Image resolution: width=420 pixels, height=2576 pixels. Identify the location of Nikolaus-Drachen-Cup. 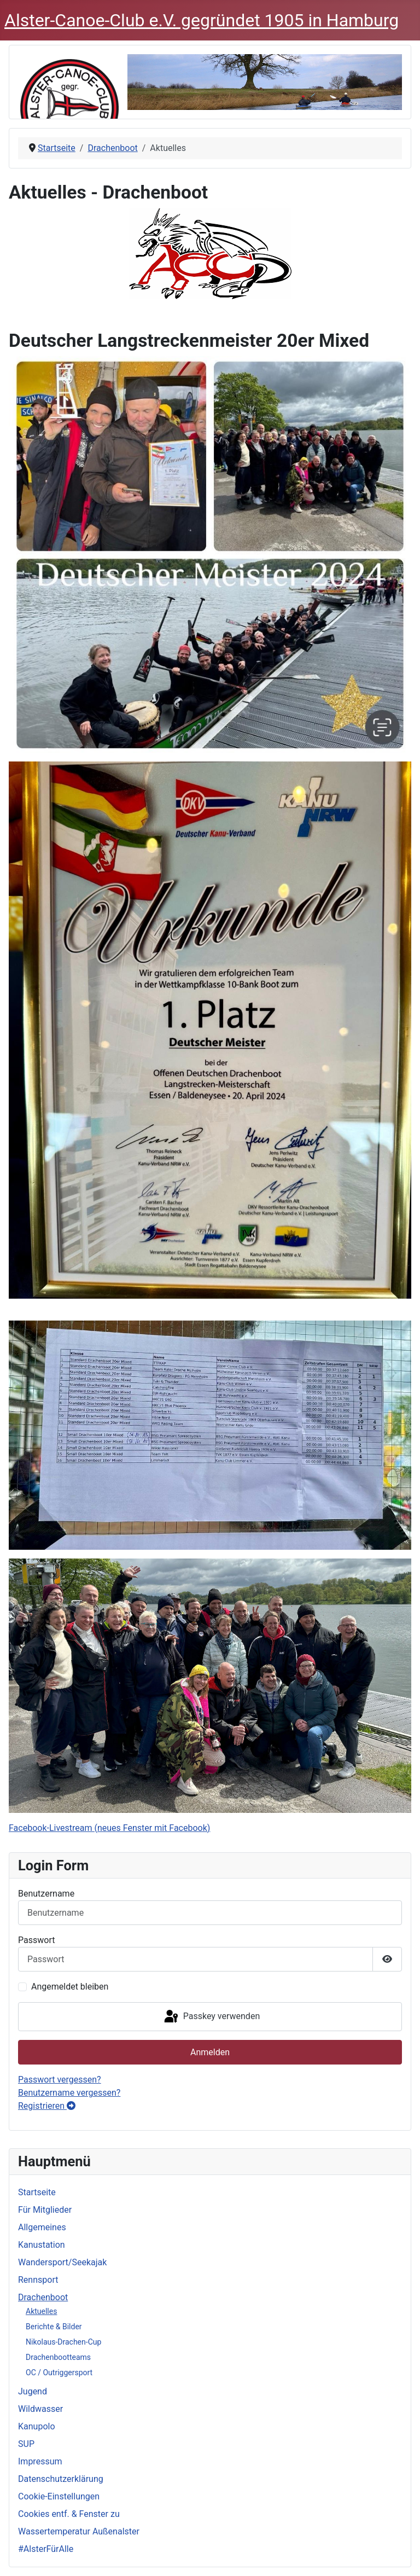
(63, 2341).